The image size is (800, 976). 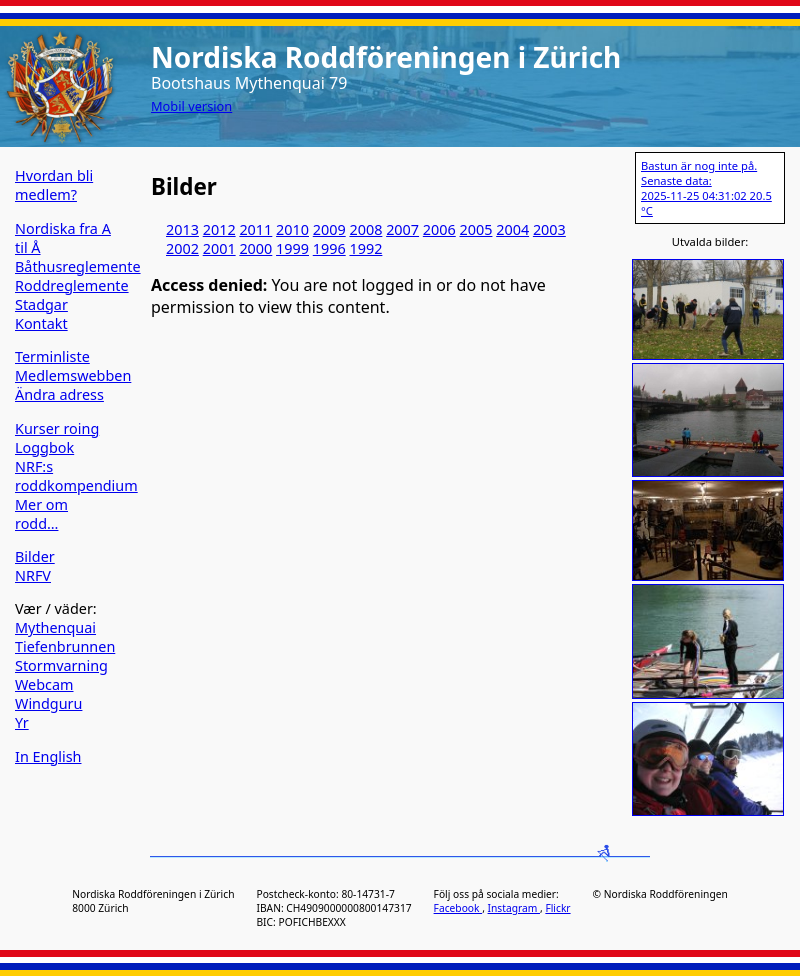 What do you see at coordinates (41, 304) in the screenshot?
I see `Stadgar` at bounding box center [41, 304].